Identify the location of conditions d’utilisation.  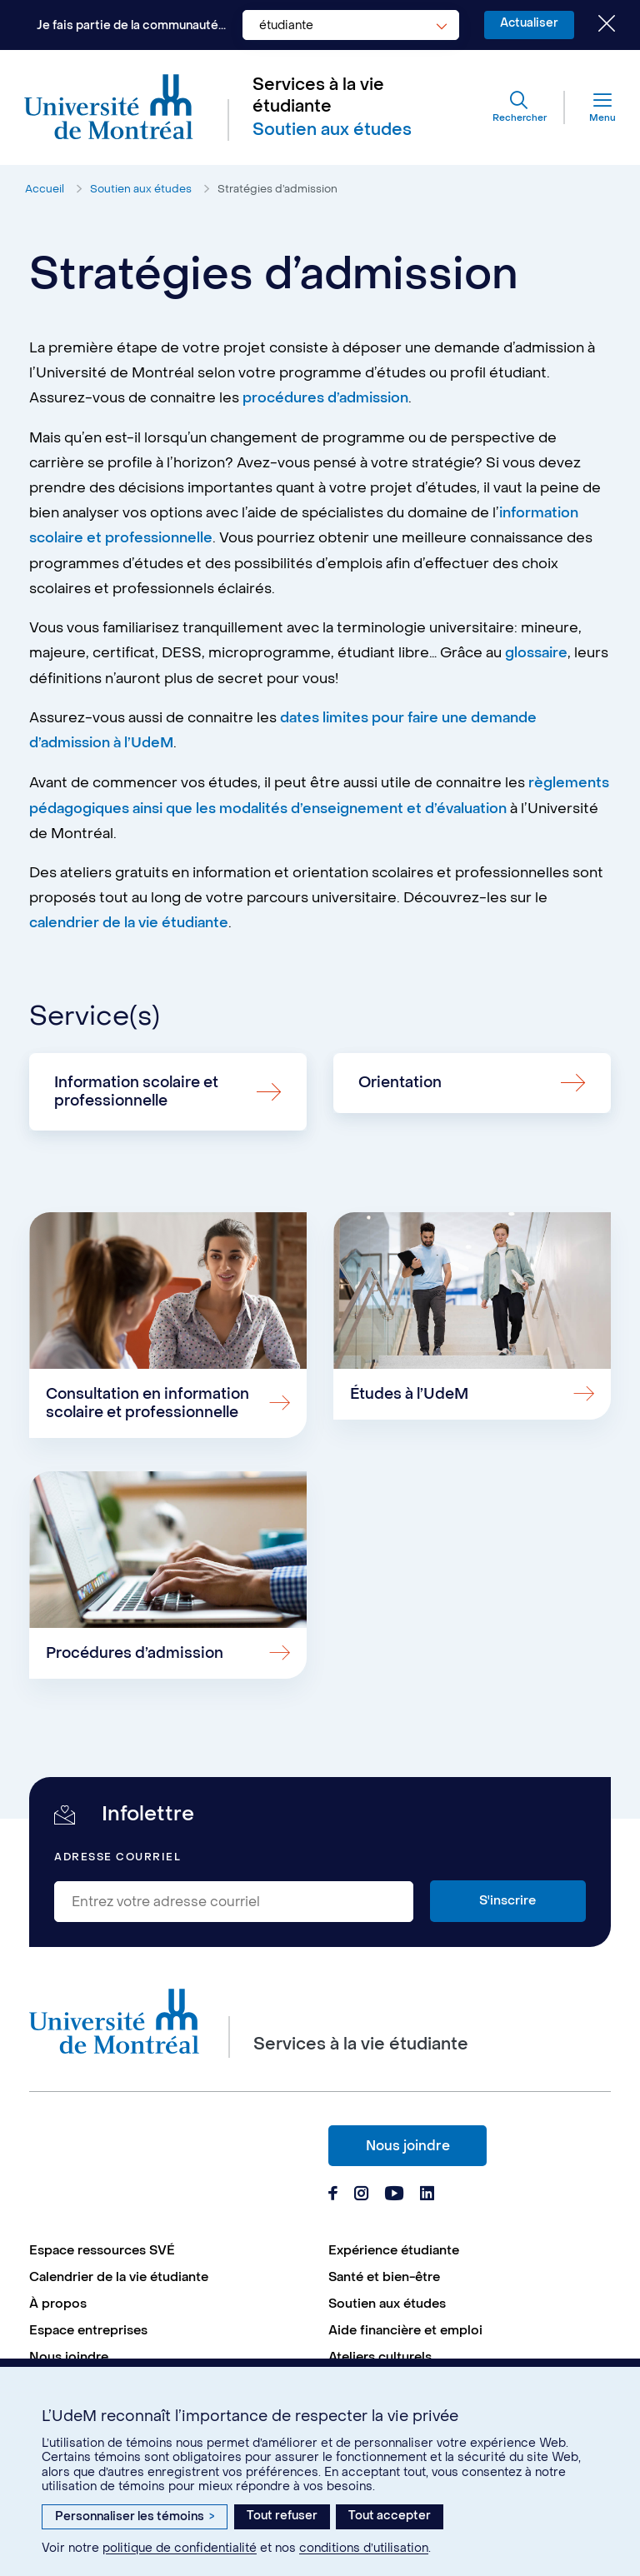
(363, 2548).